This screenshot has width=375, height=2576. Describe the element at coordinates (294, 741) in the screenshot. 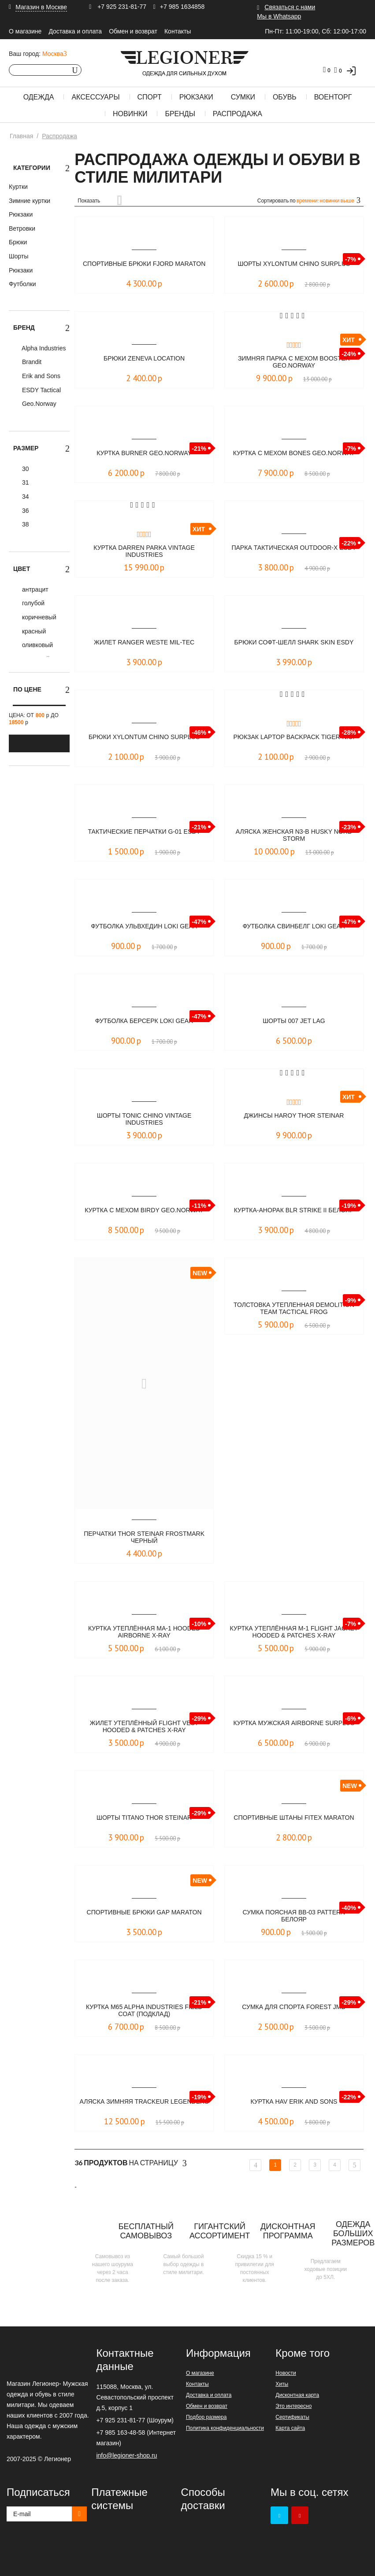

I see `Рюкзак Laptop Backpack TIGER-N.U.` at that location.